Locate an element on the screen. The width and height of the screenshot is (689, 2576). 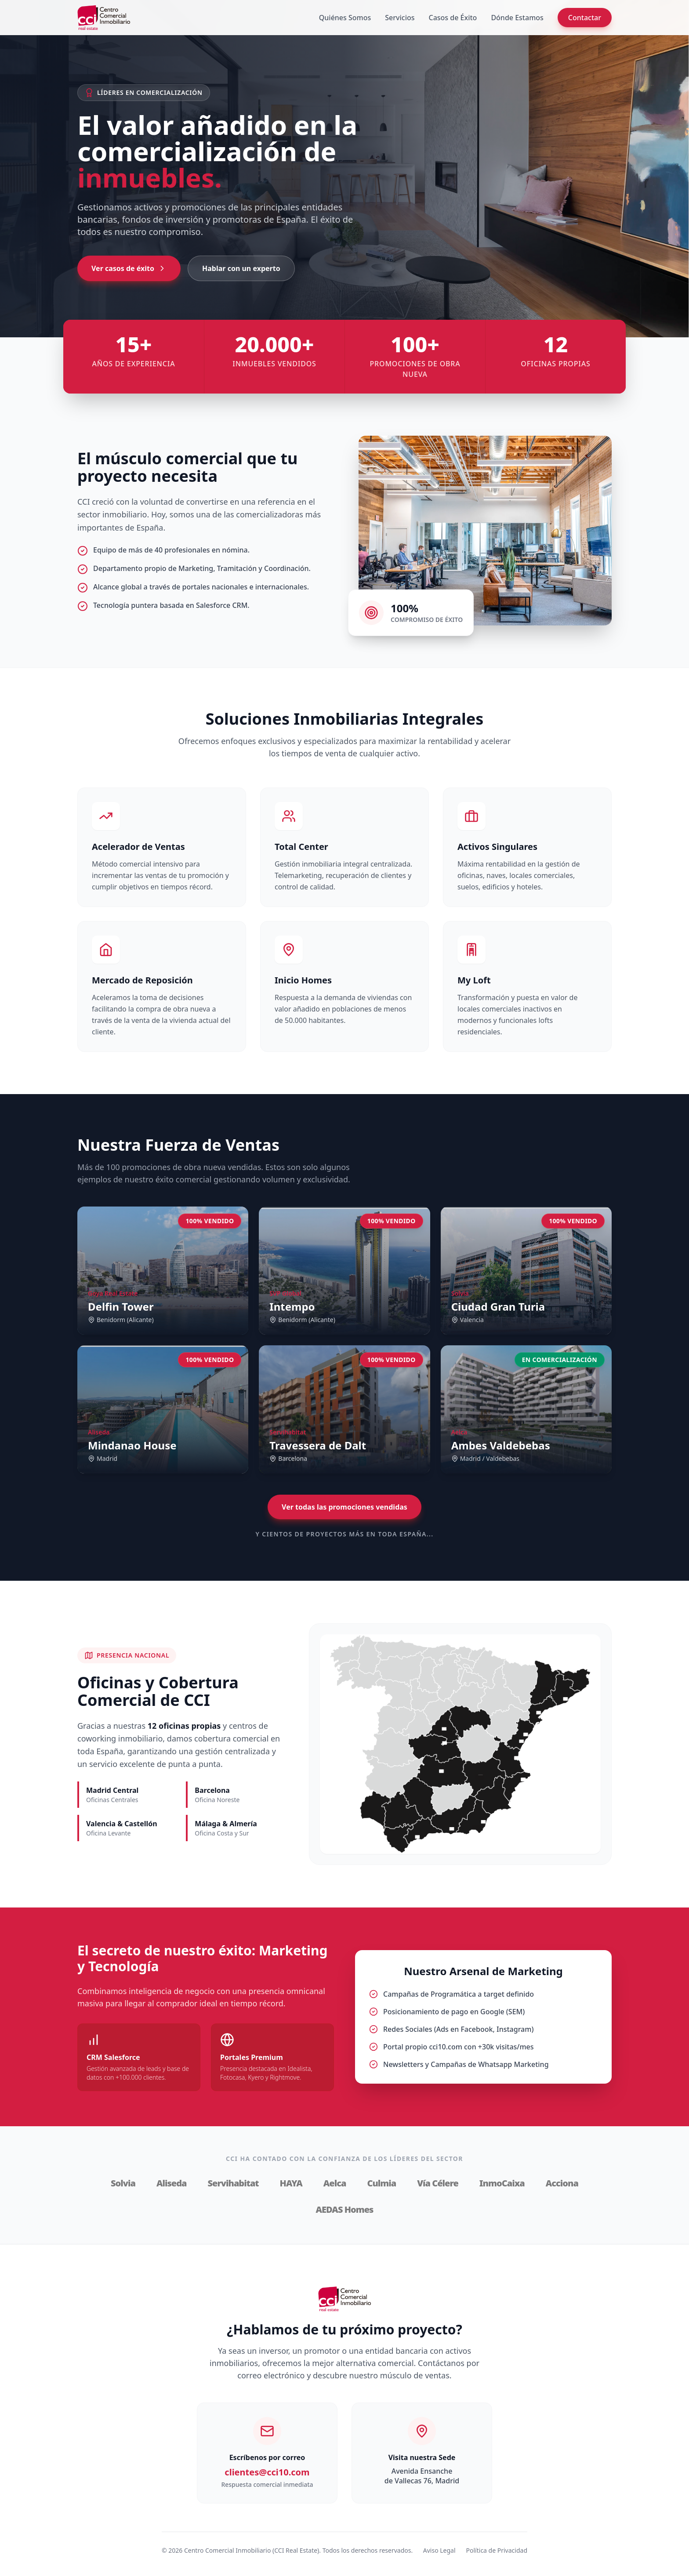
Ver casos de éxito is located at coordinates (129, 268).